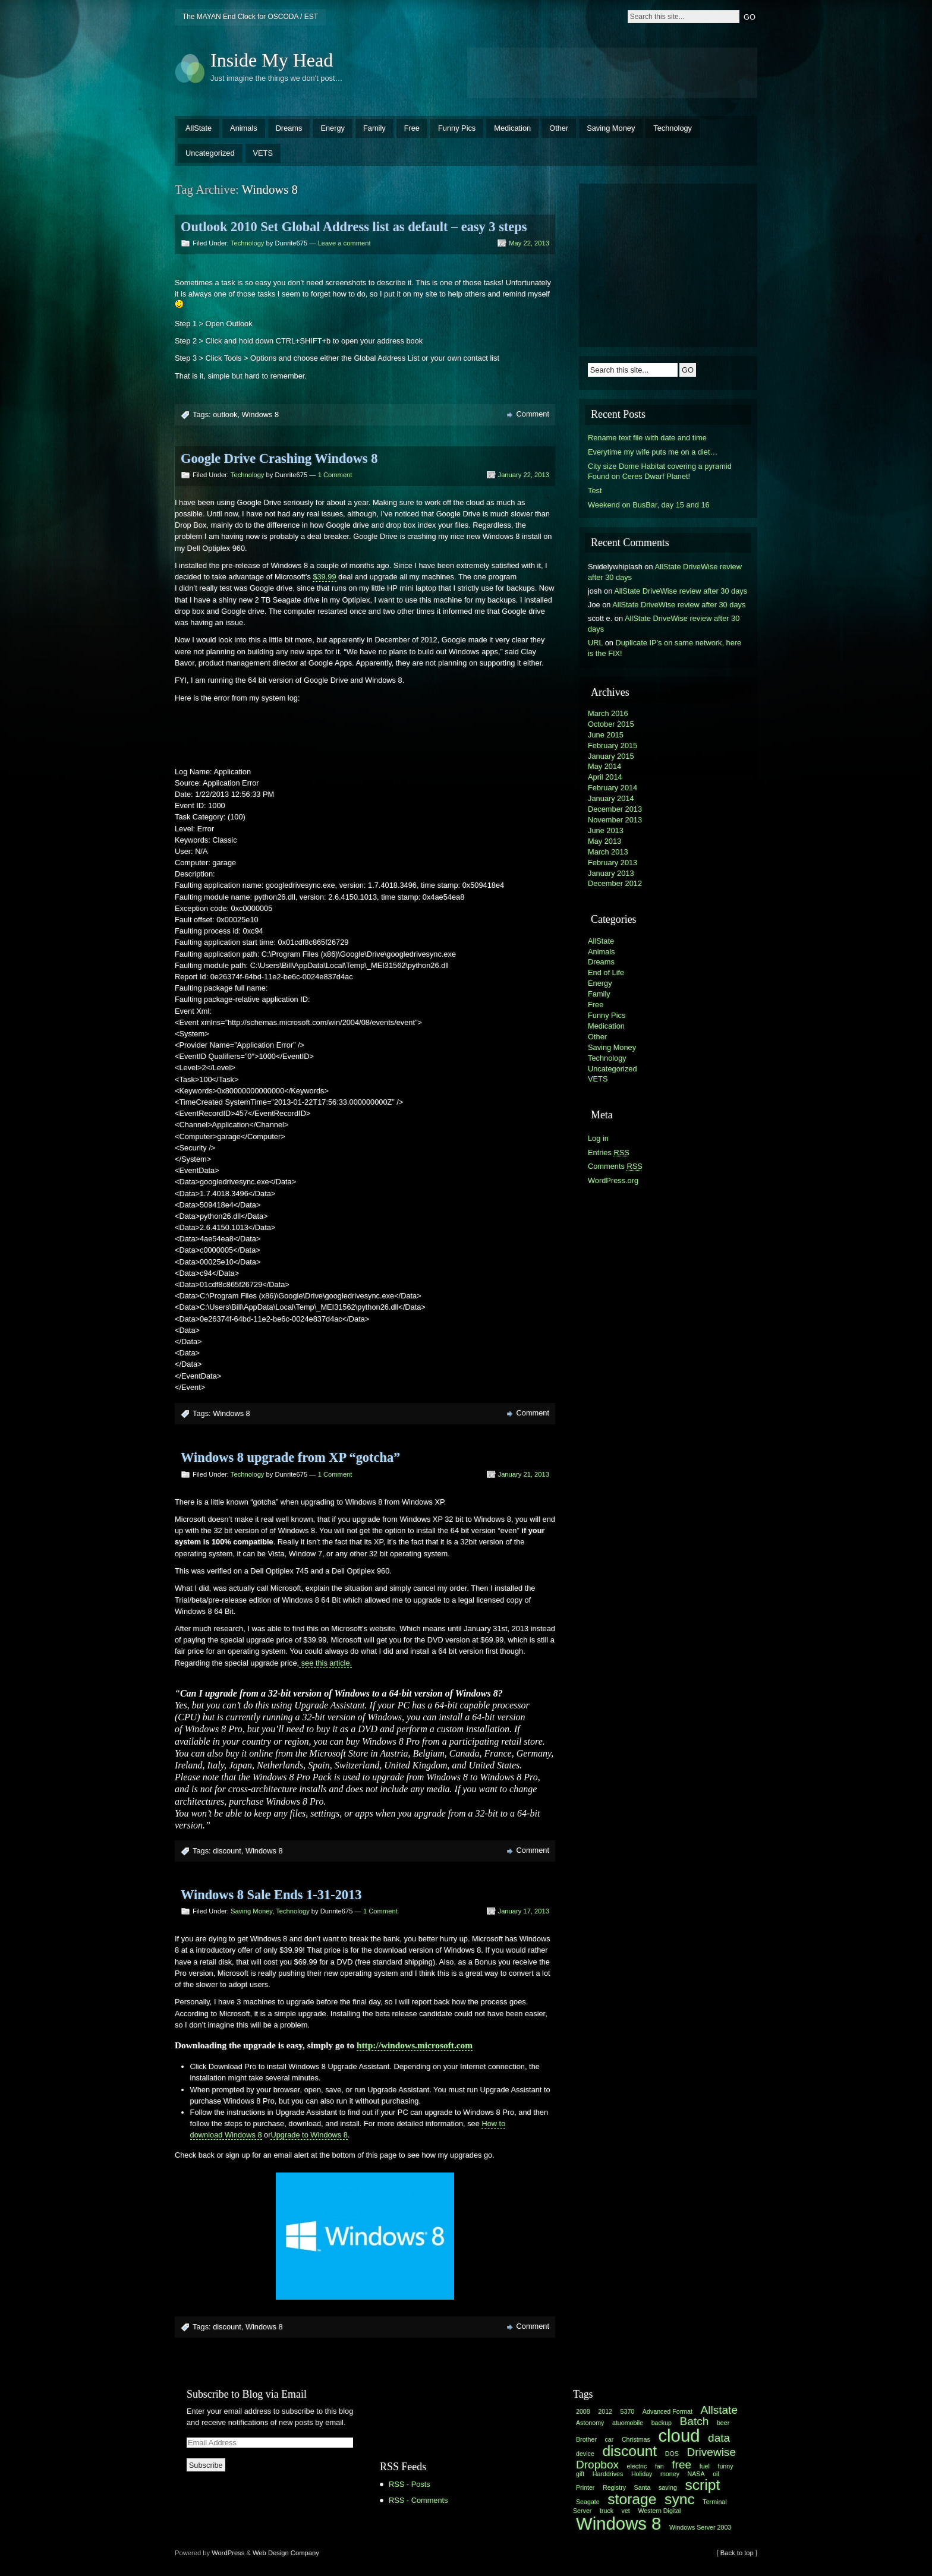 The height and width of the screenshot is (2576, 932). What do you see at coordinates (523, 1911) in the screenshot?
I see `January 17, 2013` at bounding box center [523, 1911].